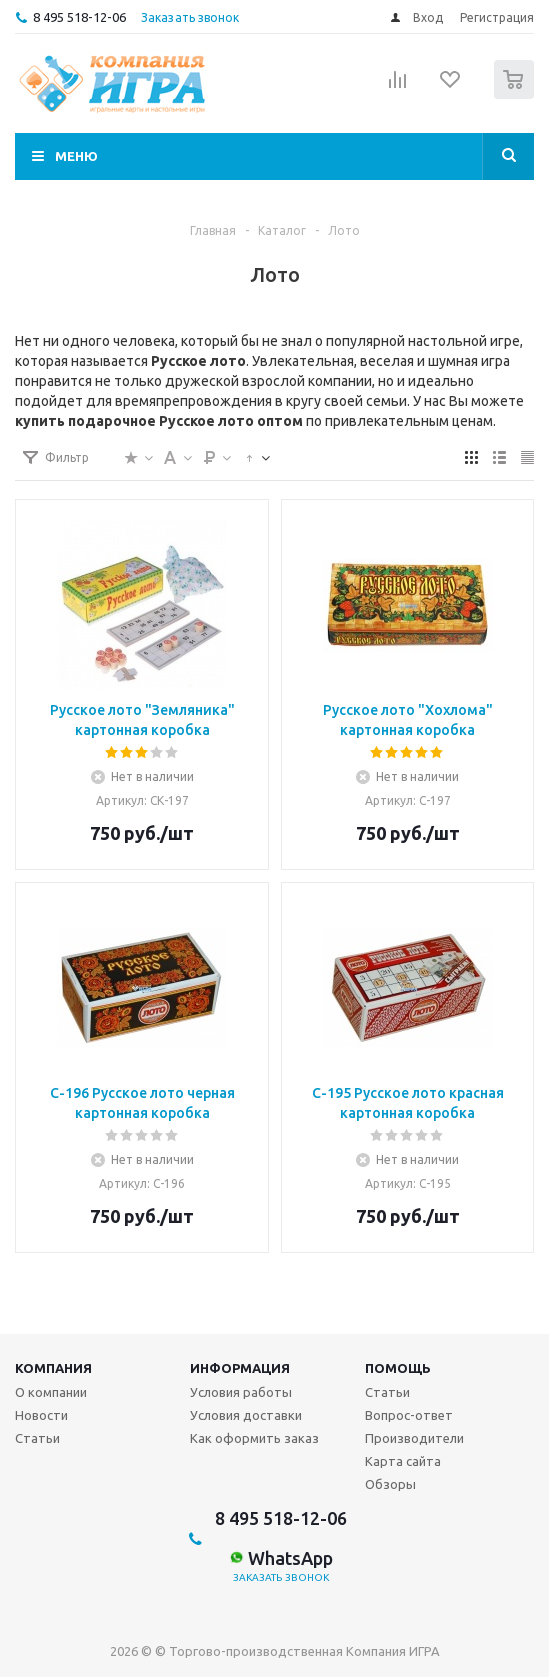 The width and height of the screenshot is (549, 1677). Describe the element at coordinates (414, 1438) in the screenshot. I see `Производители` at that location.